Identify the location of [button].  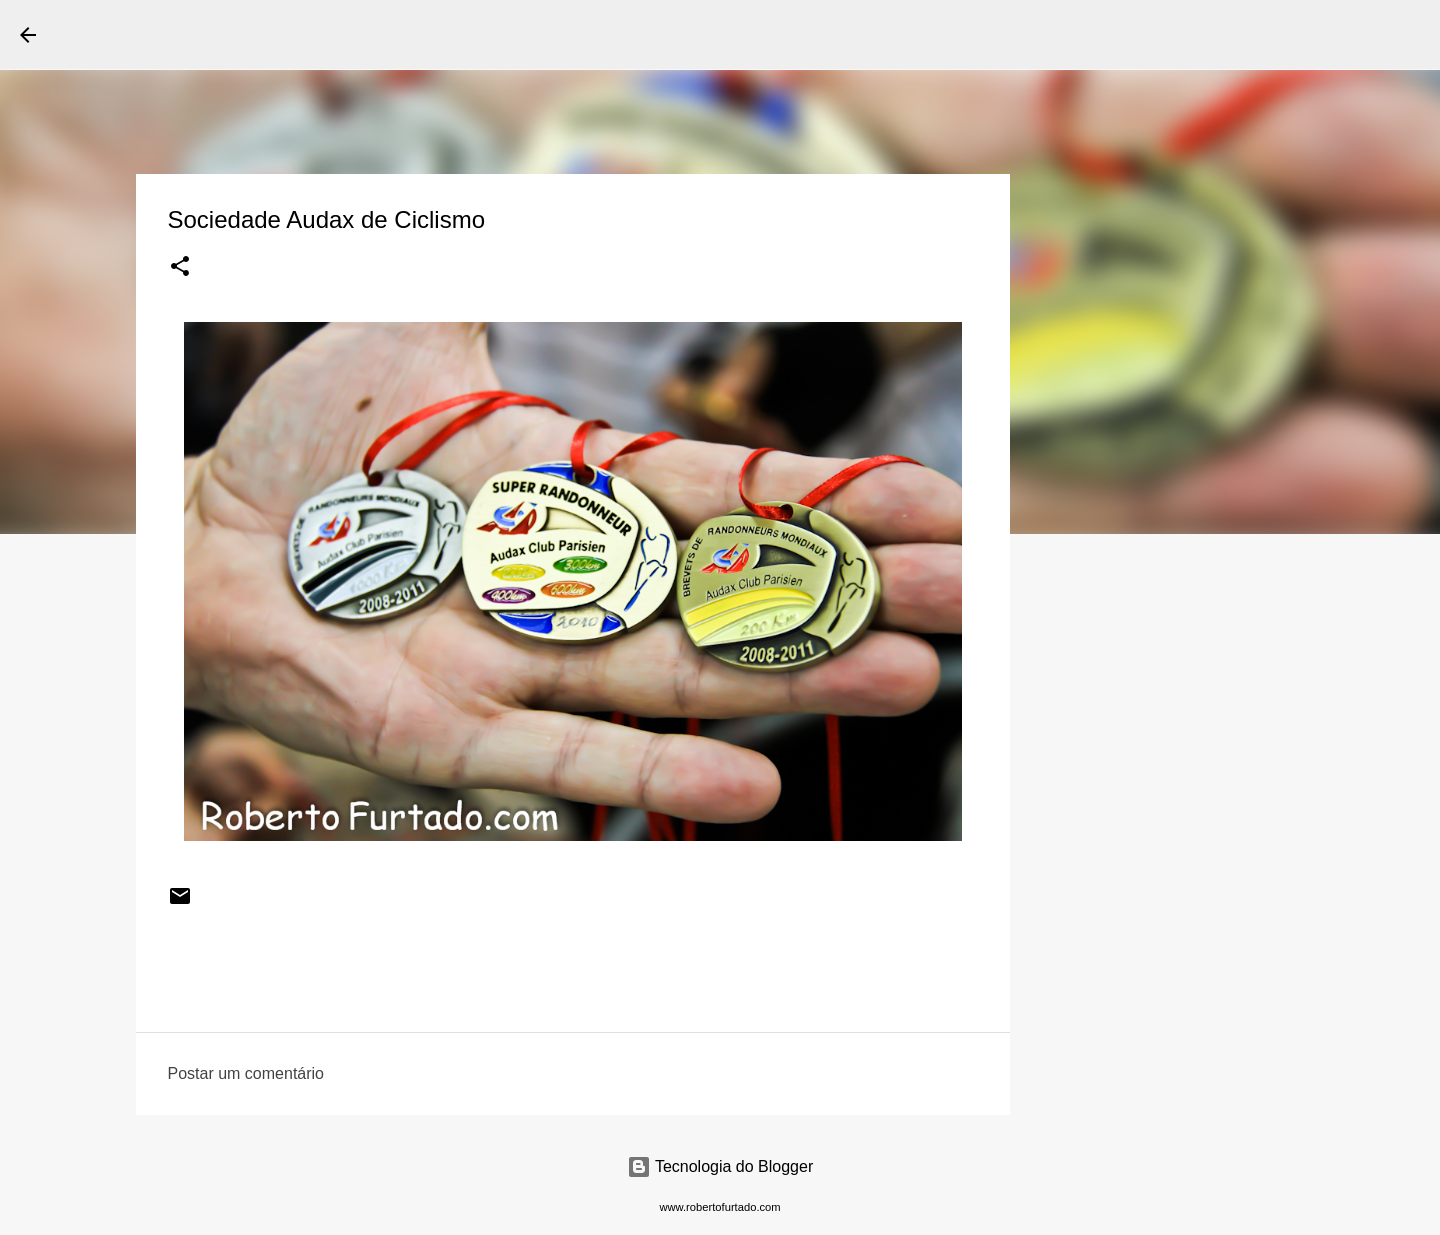
(180, 268).